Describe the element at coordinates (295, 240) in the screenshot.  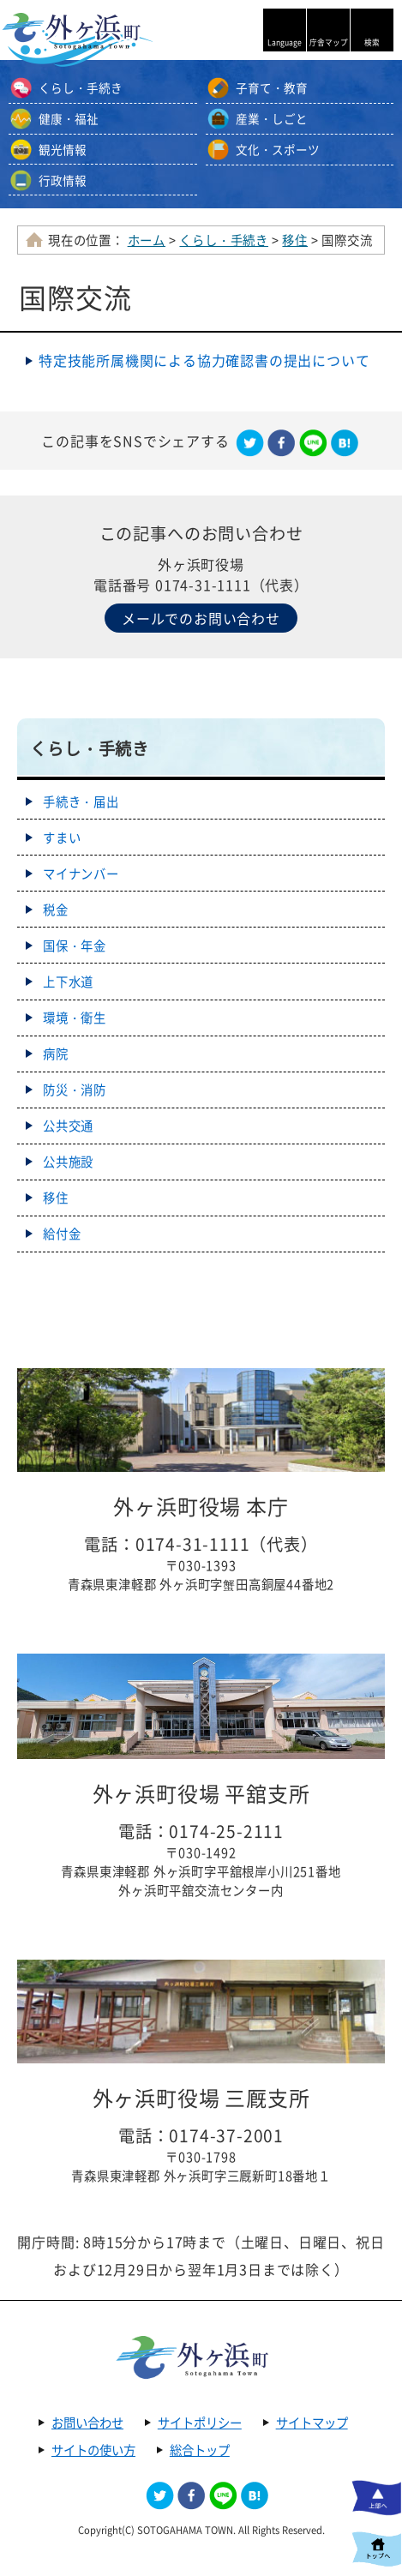
I see `移住` at that location.